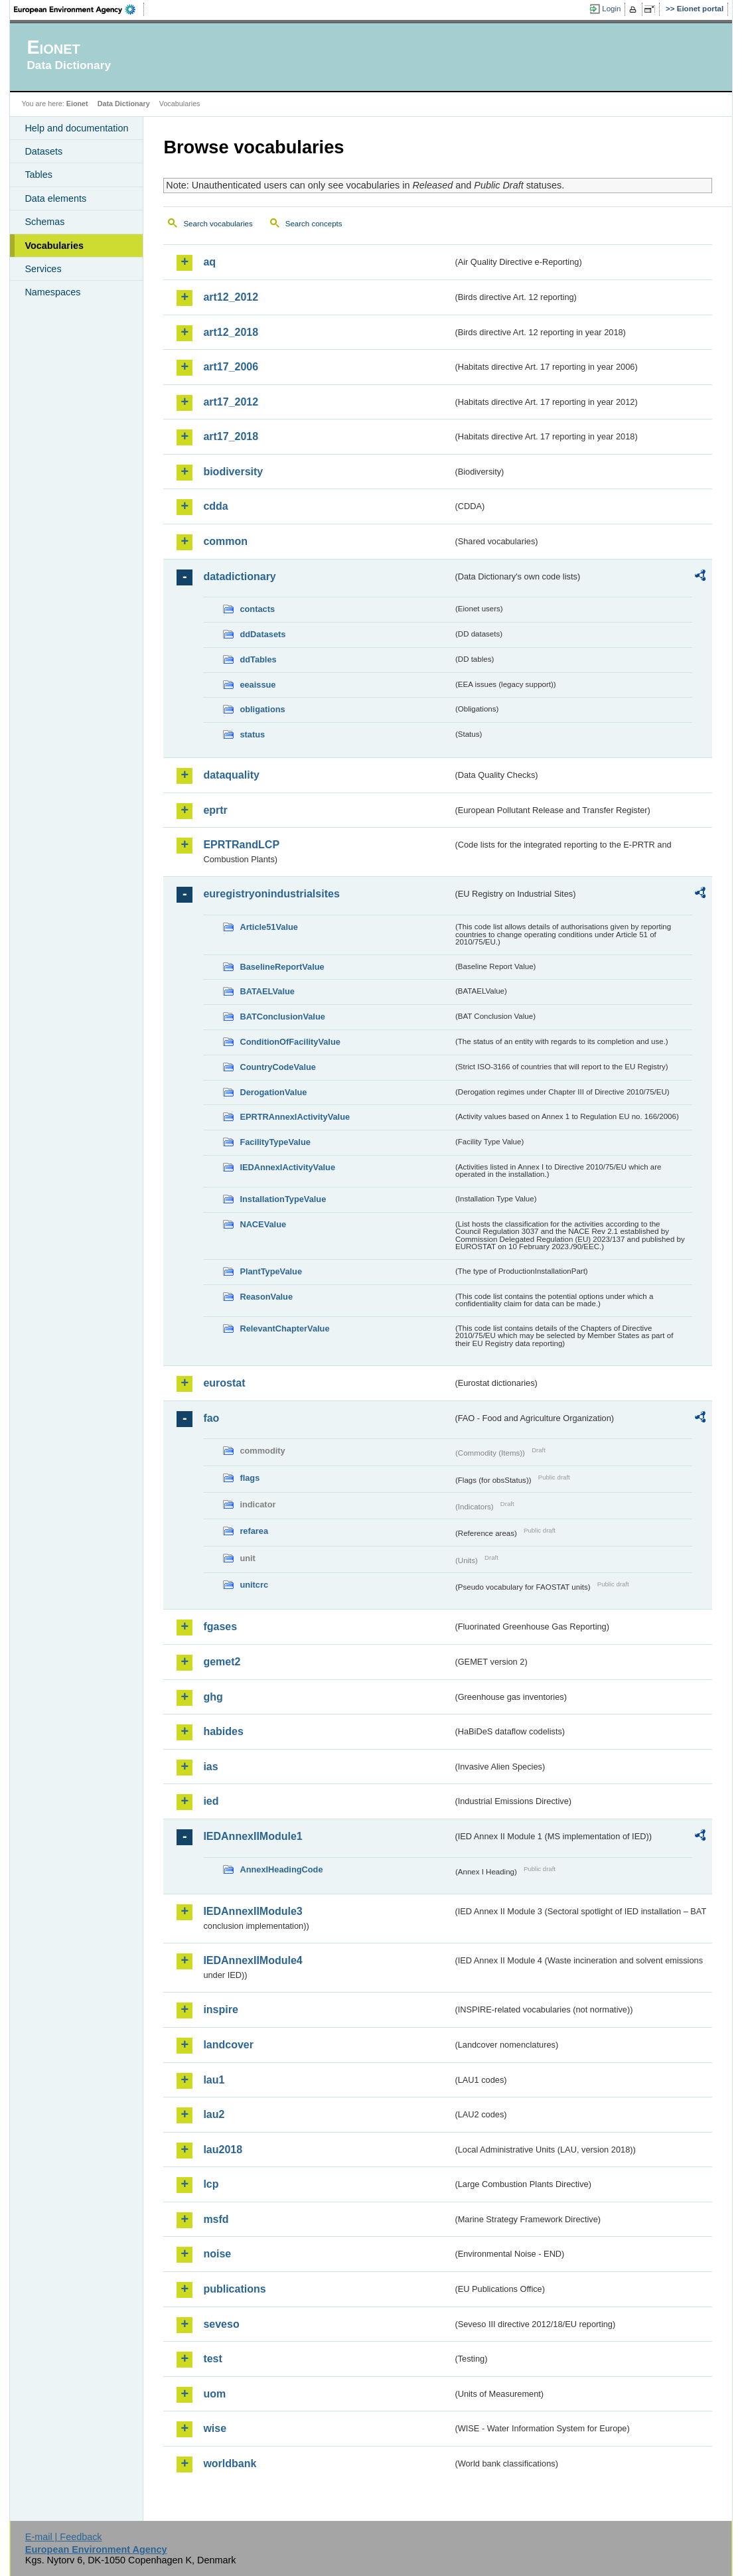 This screenshot has height=2576, width=742. I want to click on BATConclusionValue, so click(282, 1017).